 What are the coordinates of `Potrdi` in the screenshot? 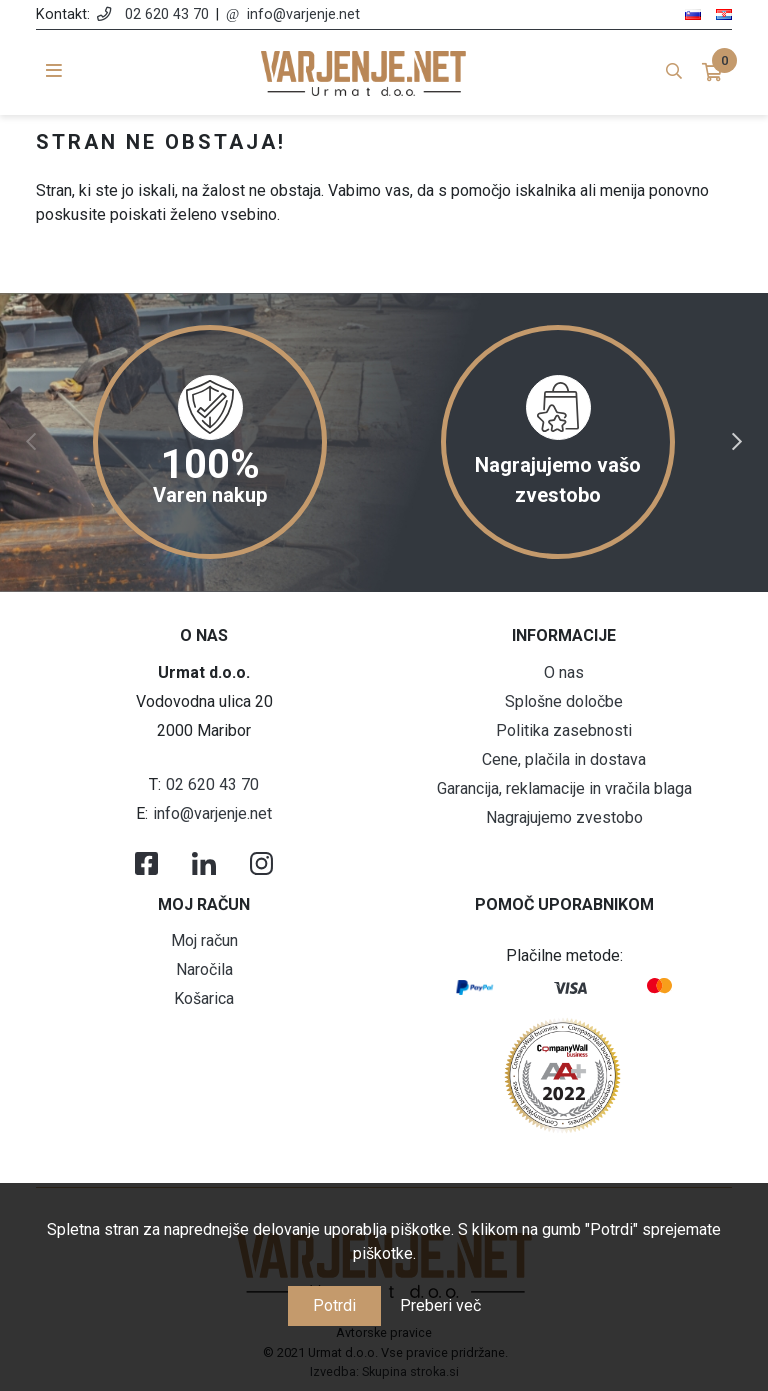 It's located at (334, 1305).